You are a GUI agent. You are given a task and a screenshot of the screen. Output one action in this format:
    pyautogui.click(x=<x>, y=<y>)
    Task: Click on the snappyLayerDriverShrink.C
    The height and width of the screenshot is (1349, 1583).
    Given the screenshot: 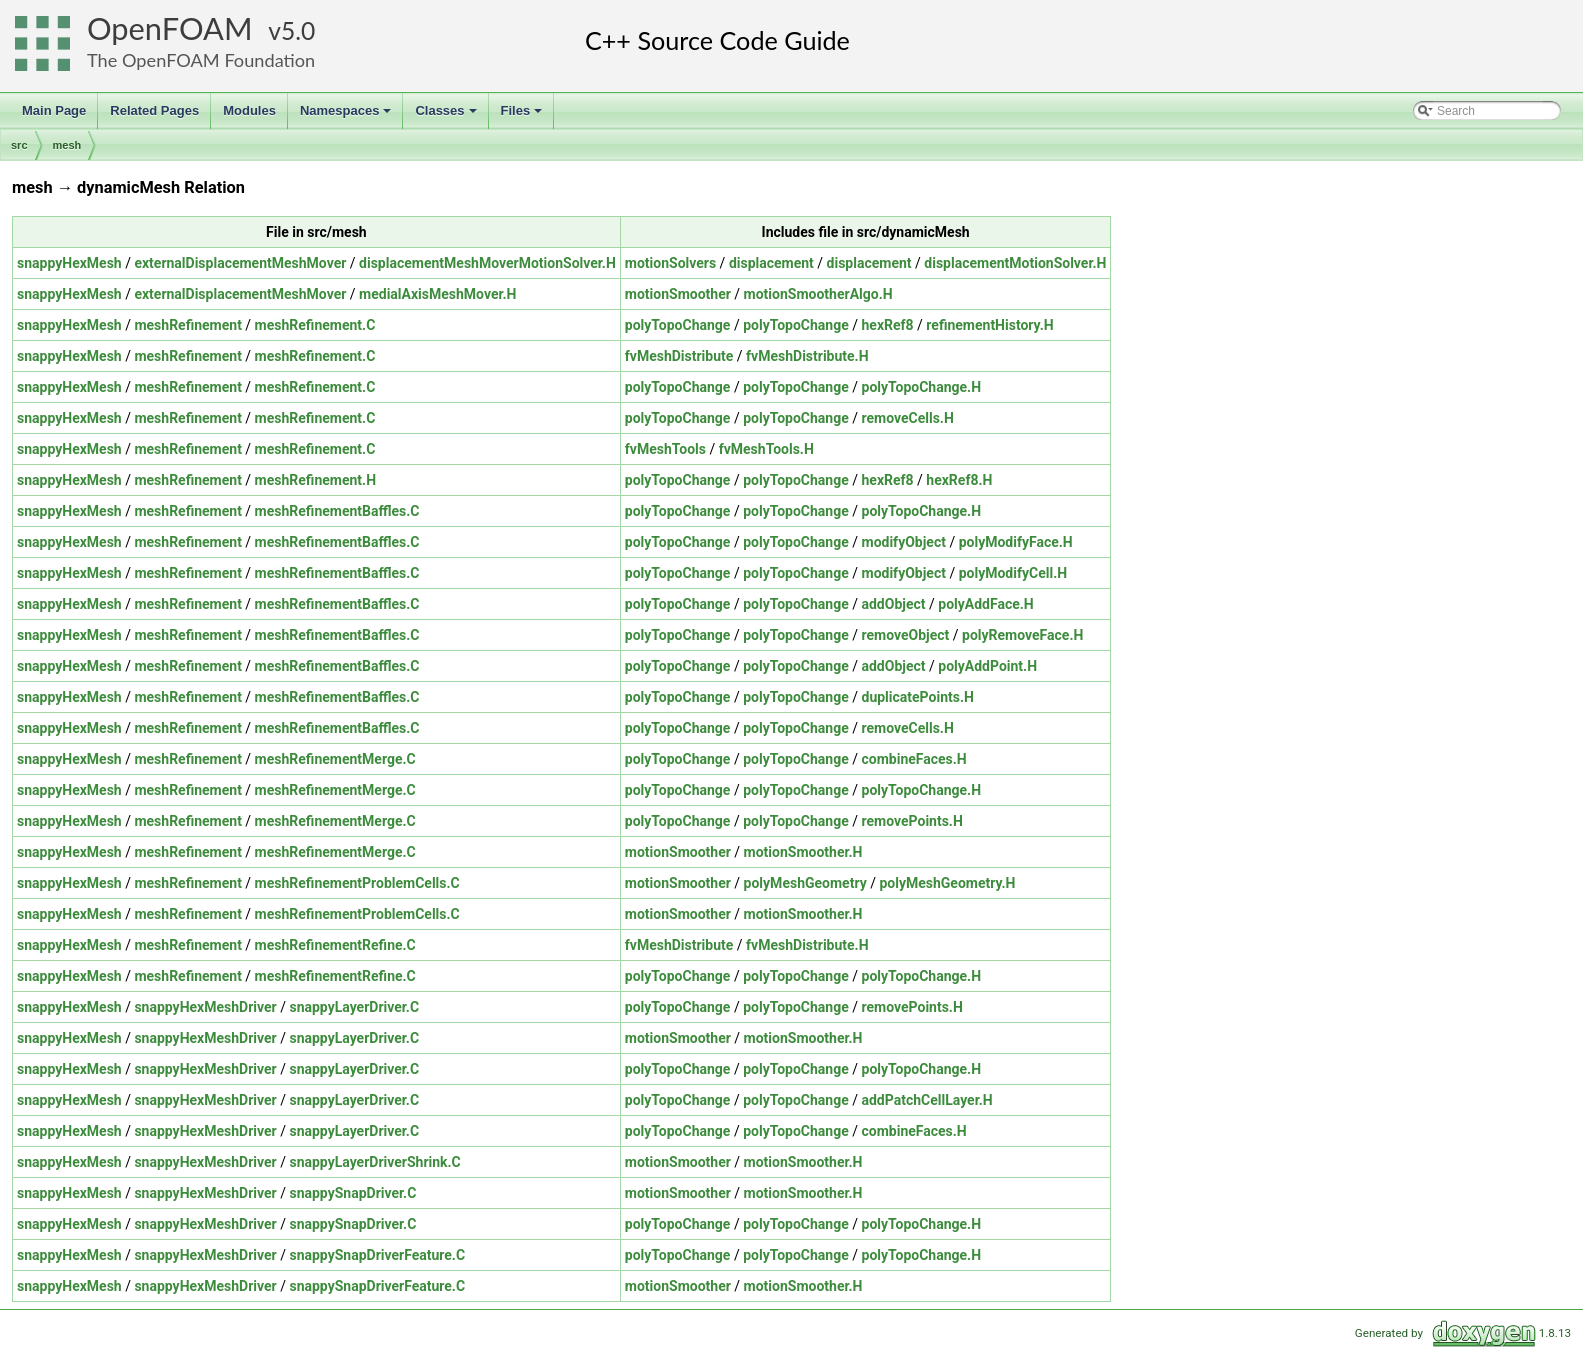 What is the action you would take?
    pyautogui.click(x=374, y=1162)
    